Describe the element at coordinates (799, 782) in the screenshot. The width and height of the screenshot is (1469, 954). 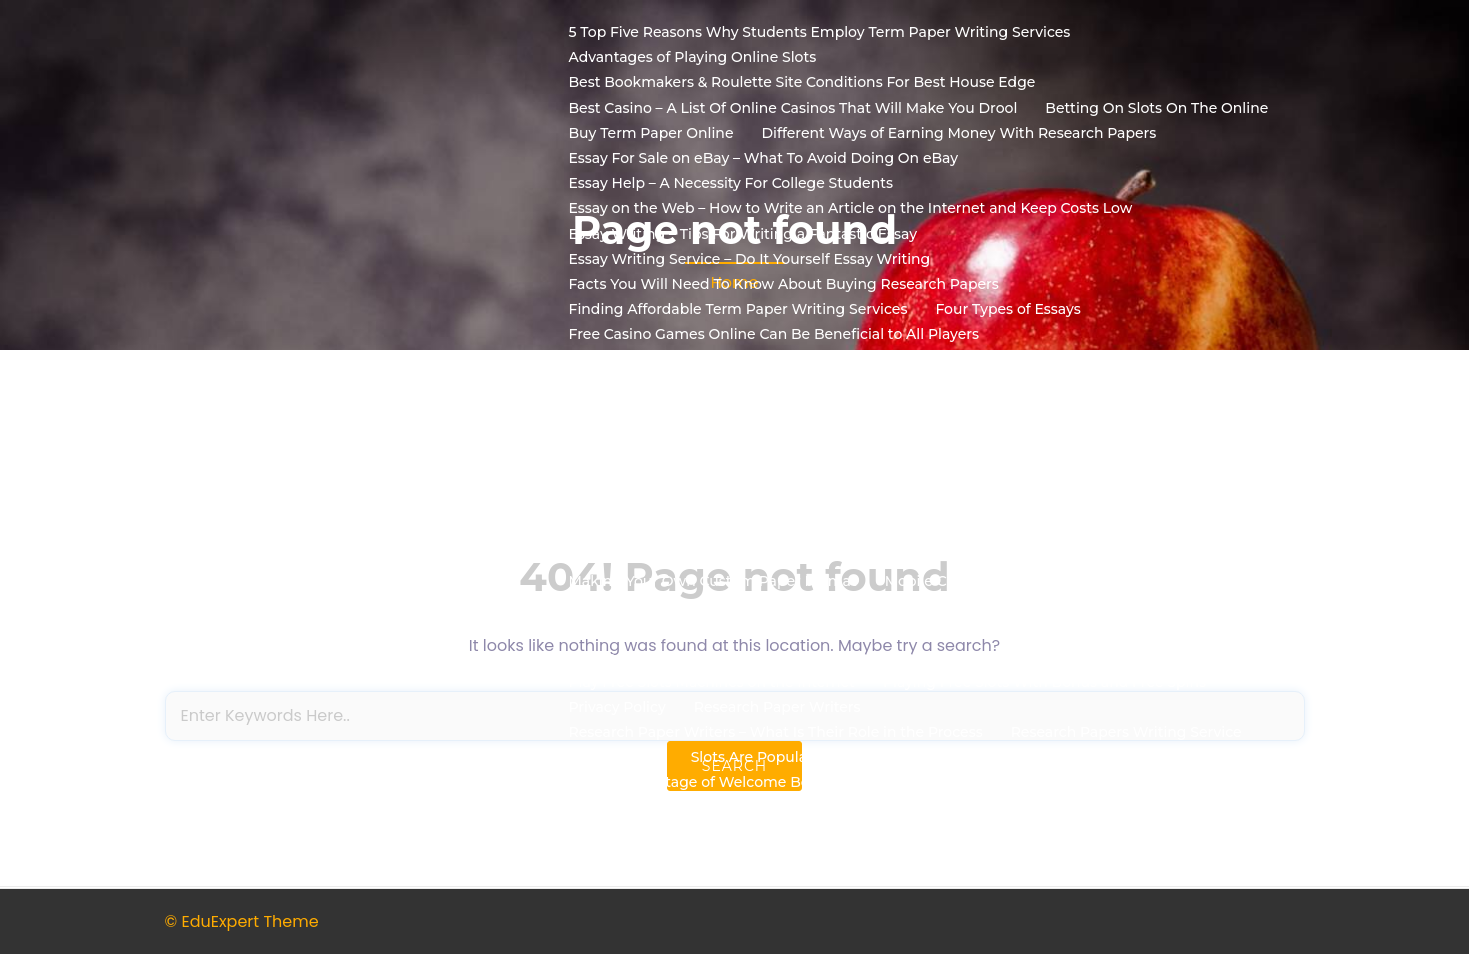
I see `Taking Advantage of Welcome Bonus Rewards at Online Casinos` at that location.